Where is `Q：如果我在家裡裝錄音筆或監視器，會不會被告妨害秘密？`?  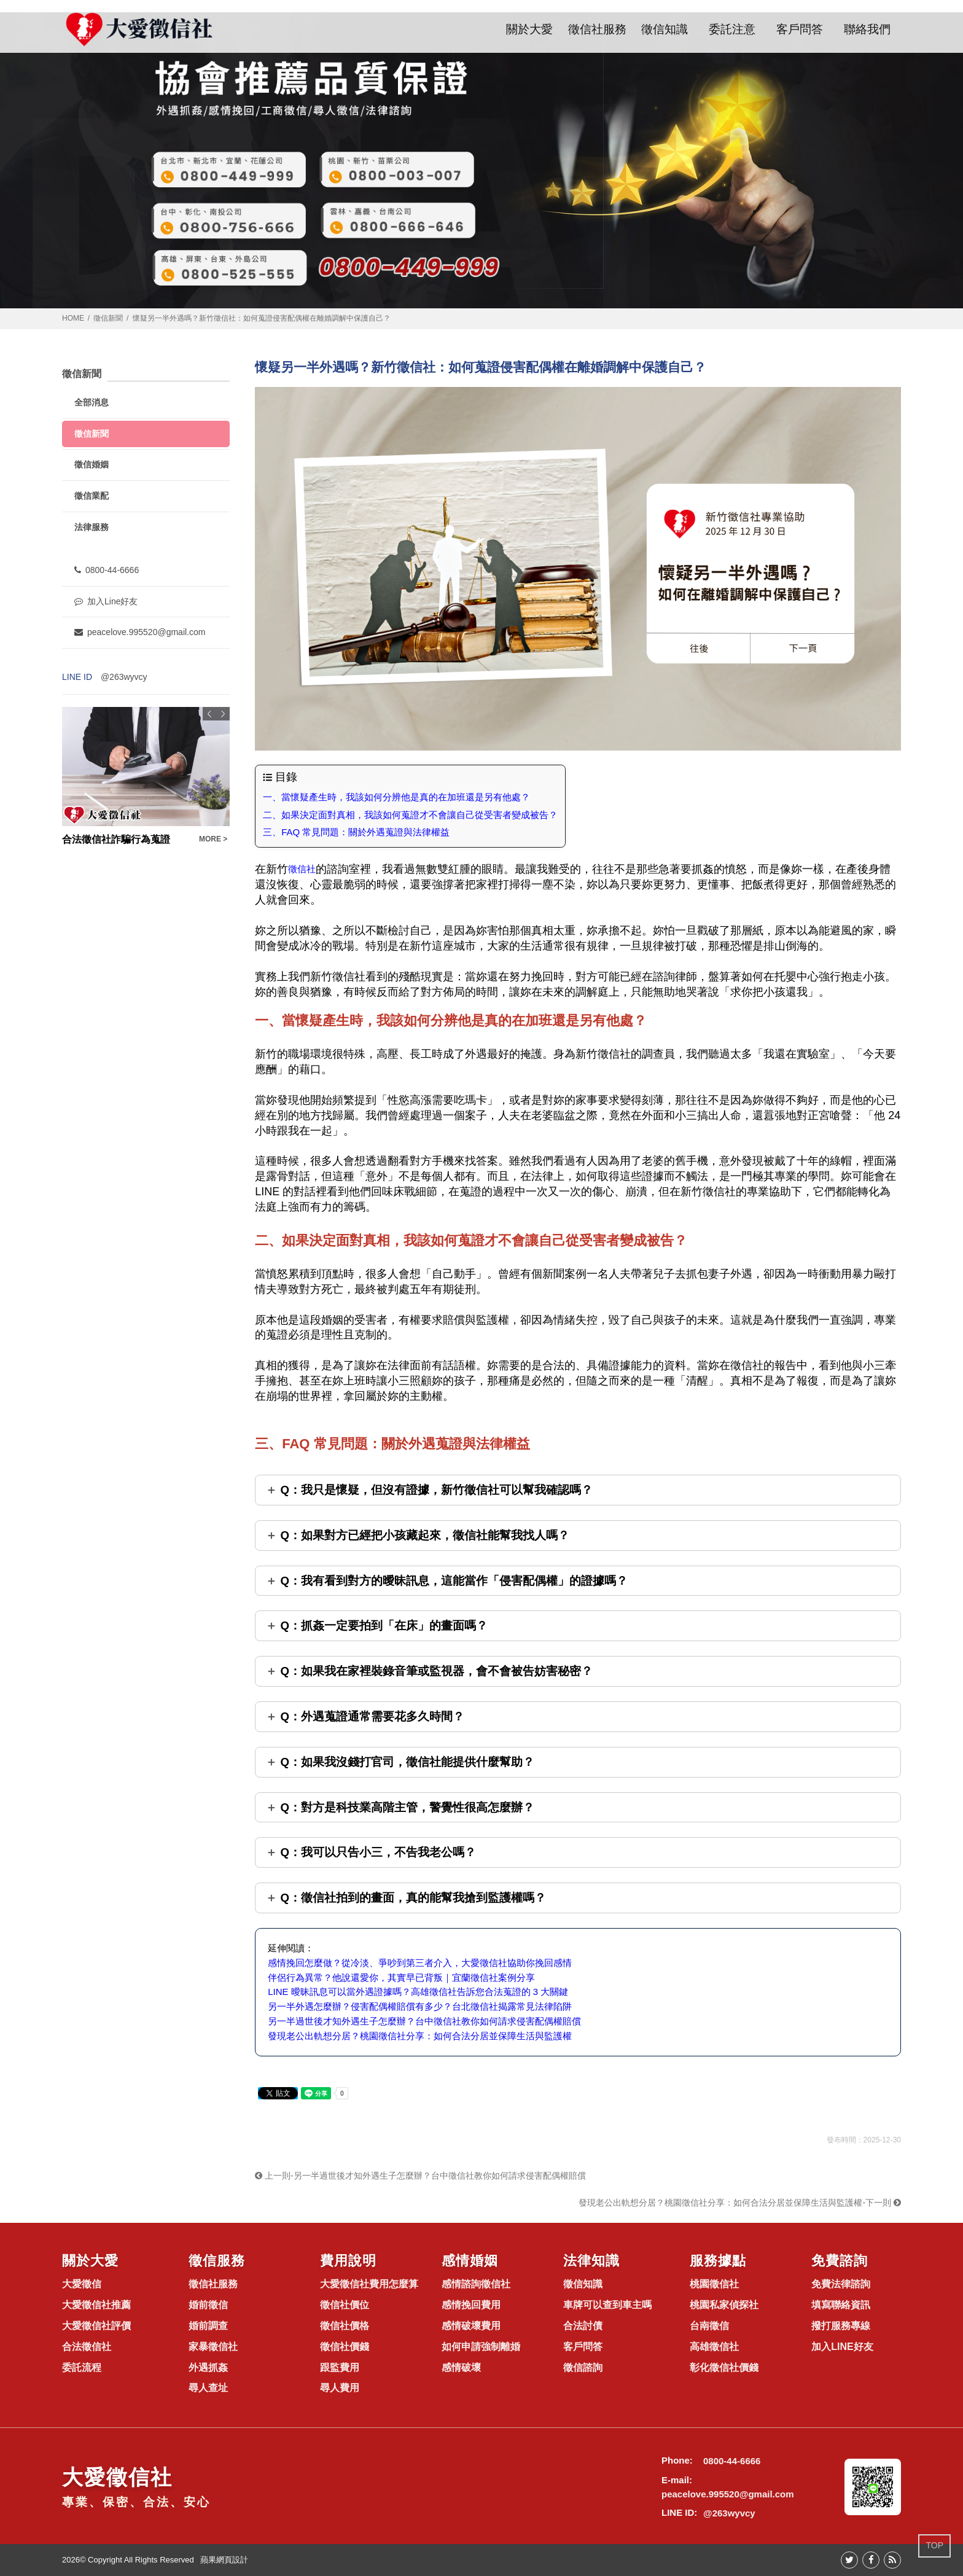 Q：如果我在家裡裝錄音筆或監視器，會不會被告妨害秘密？ is located at coordinates (436, 1671).